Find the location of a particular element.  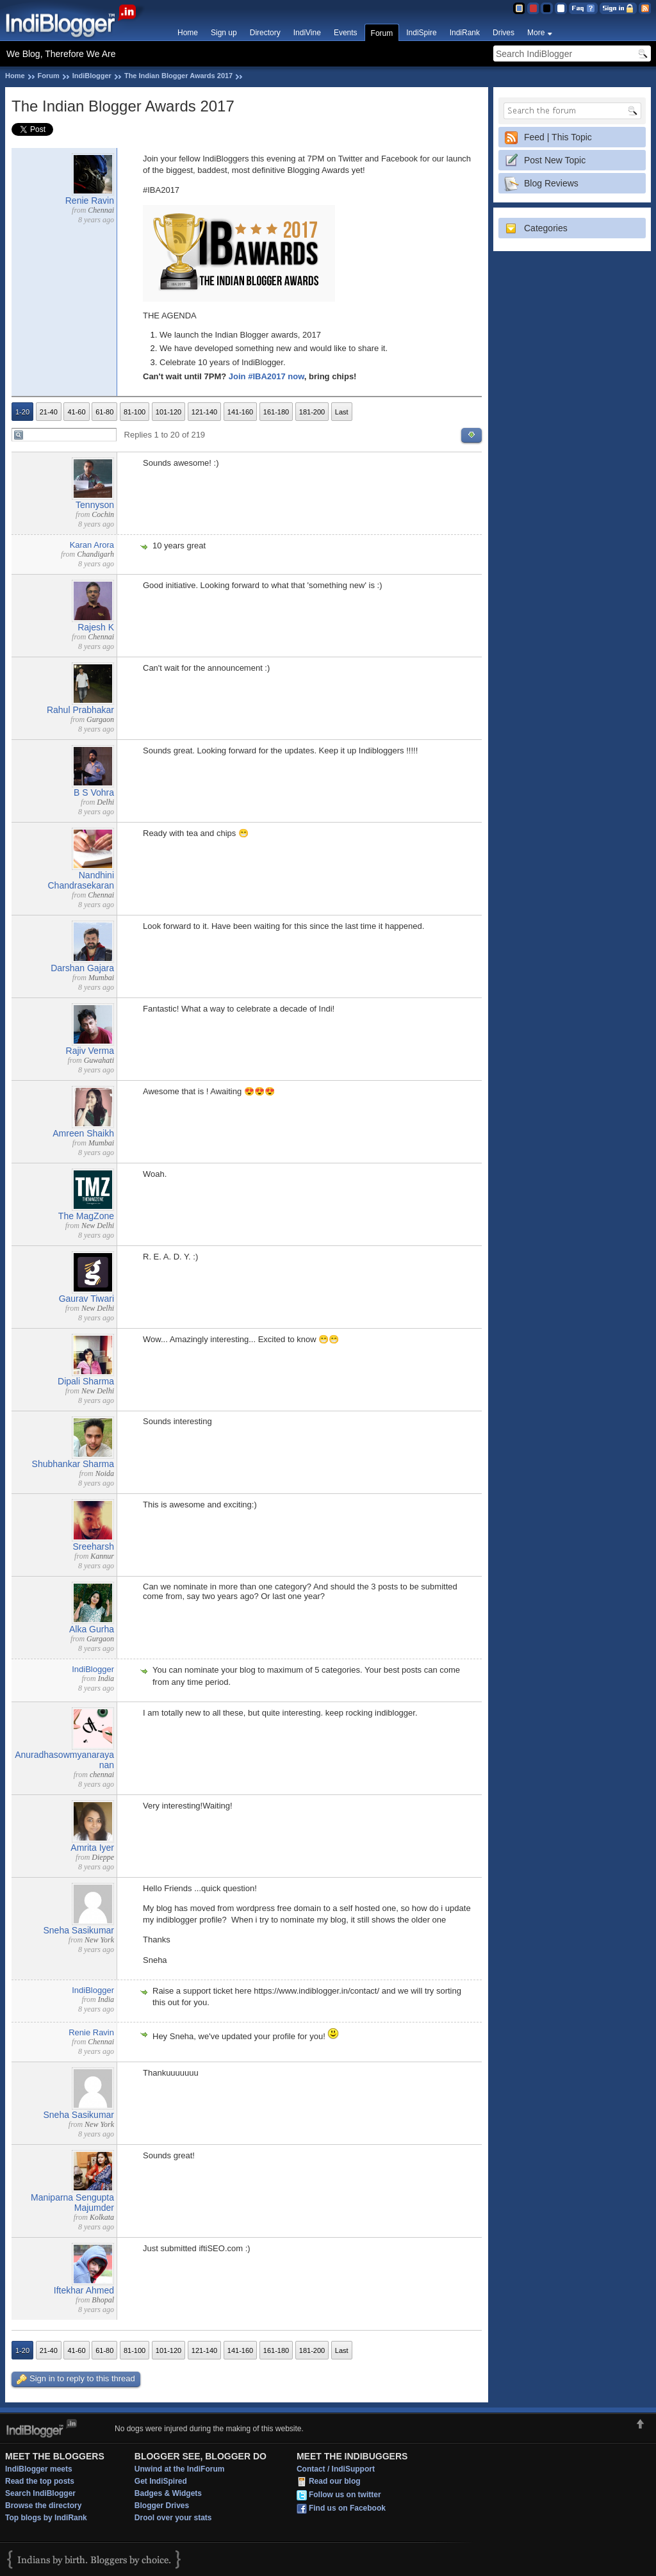

Shubhankar Sharma is located at coordinates (73, 1464).